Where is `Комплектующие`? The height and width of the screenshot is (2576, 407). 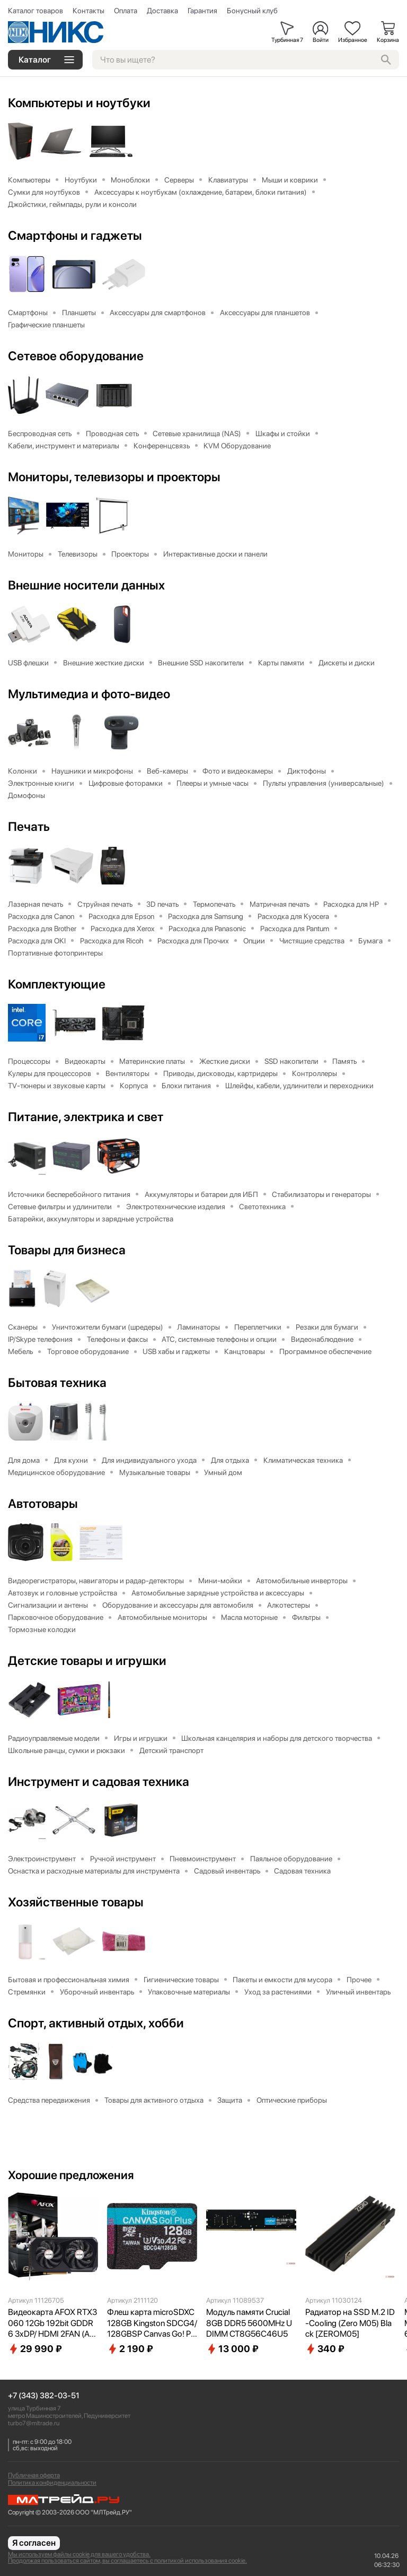
Комплектующие is located at coordinates (58, 986).